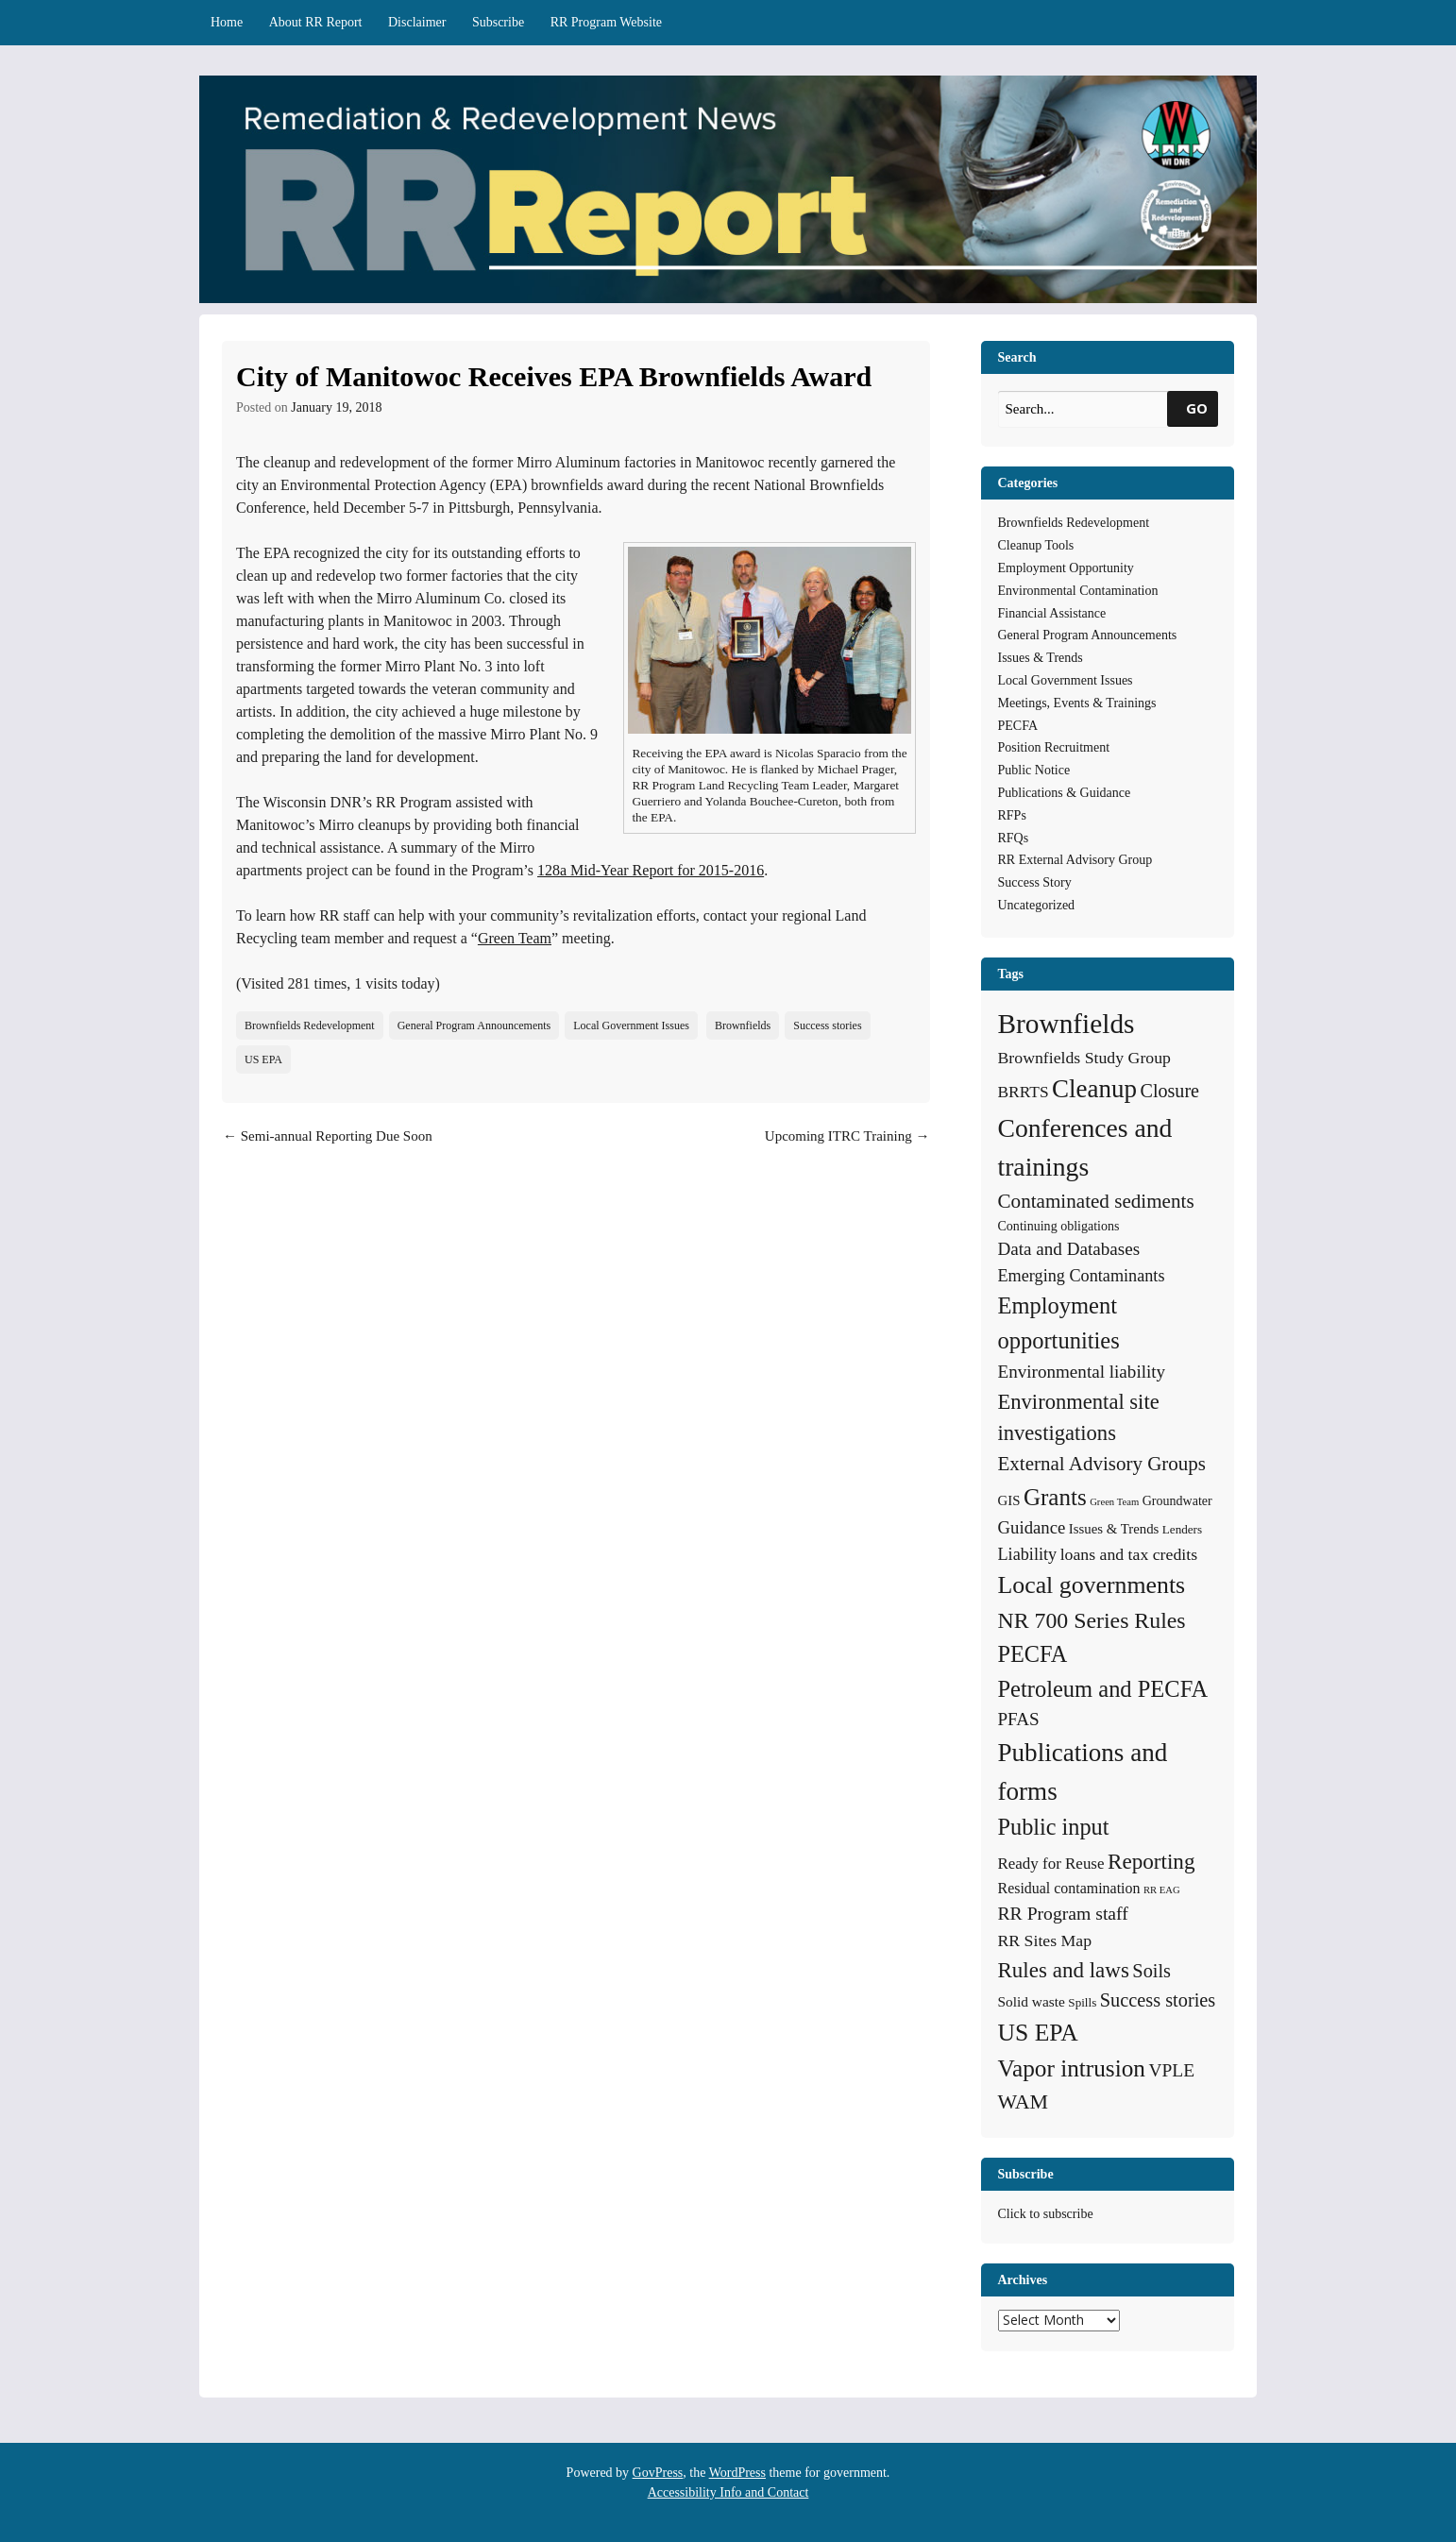 This screenshot has height=2542, width=1456. Describe the element at coordinates (1053, 1826) in the screenshot. I see `Public input [Public input (48 items)]` at that location.